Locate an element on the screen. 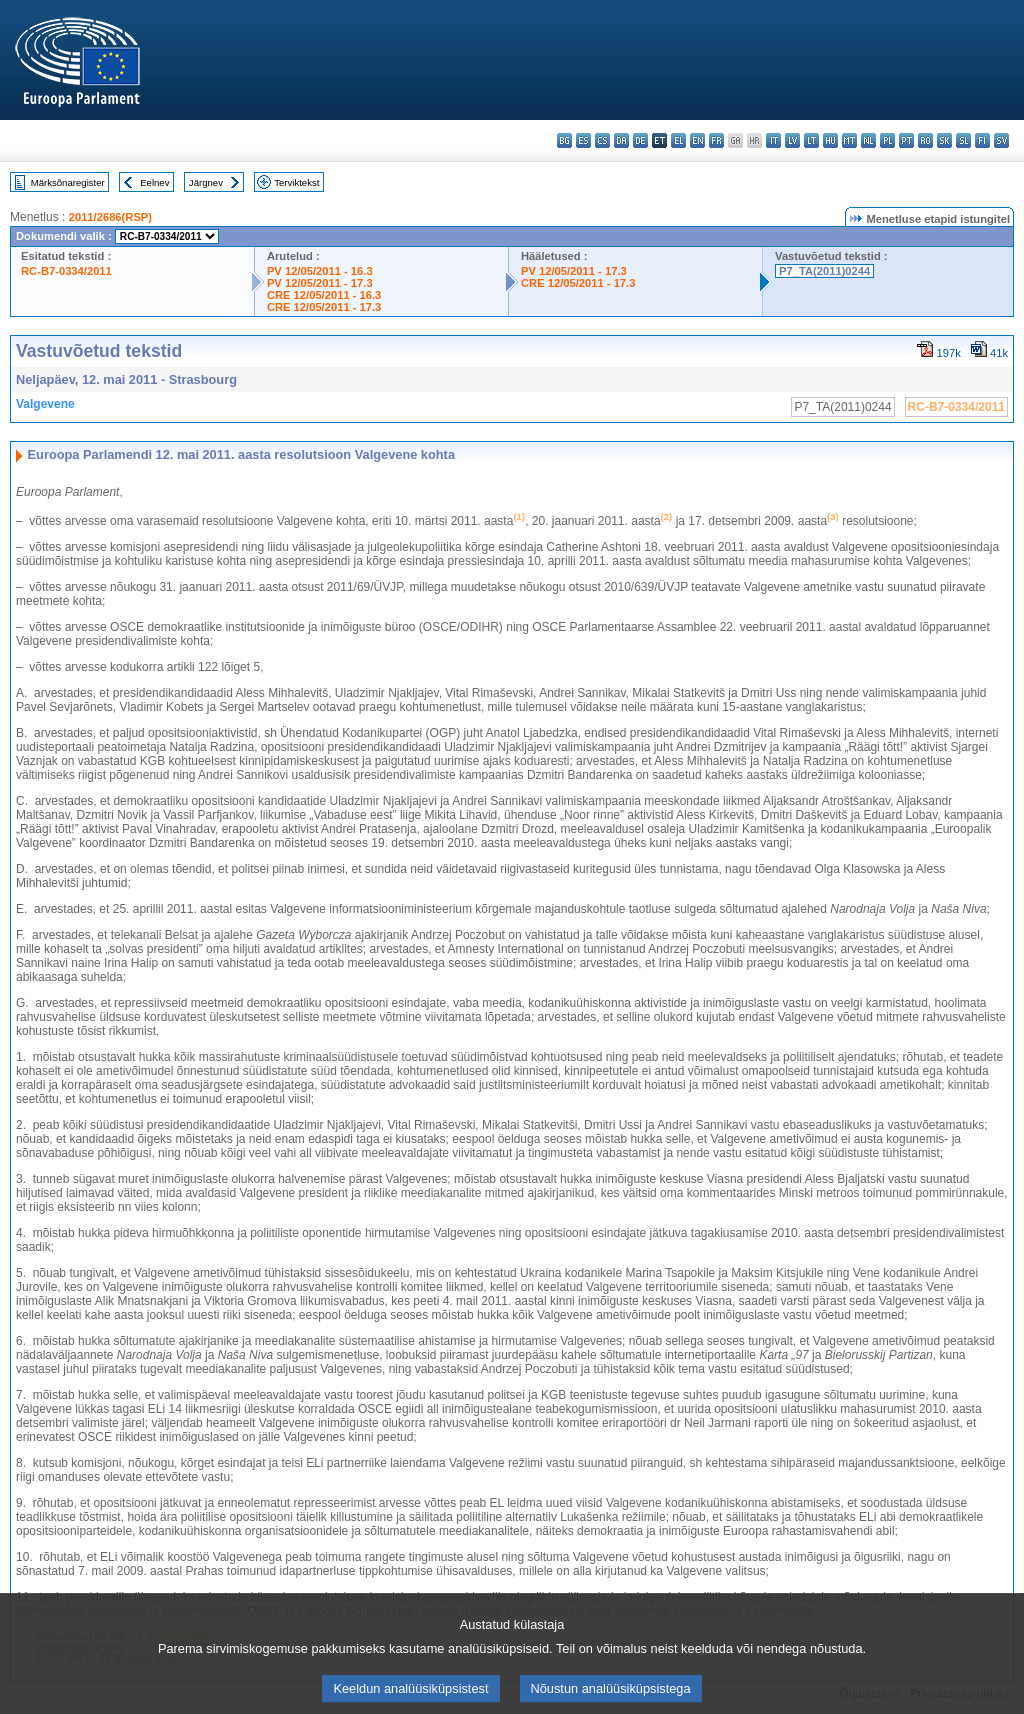  CRE 12/05/2011 - 17.3 is located at coordinates (324, 307).